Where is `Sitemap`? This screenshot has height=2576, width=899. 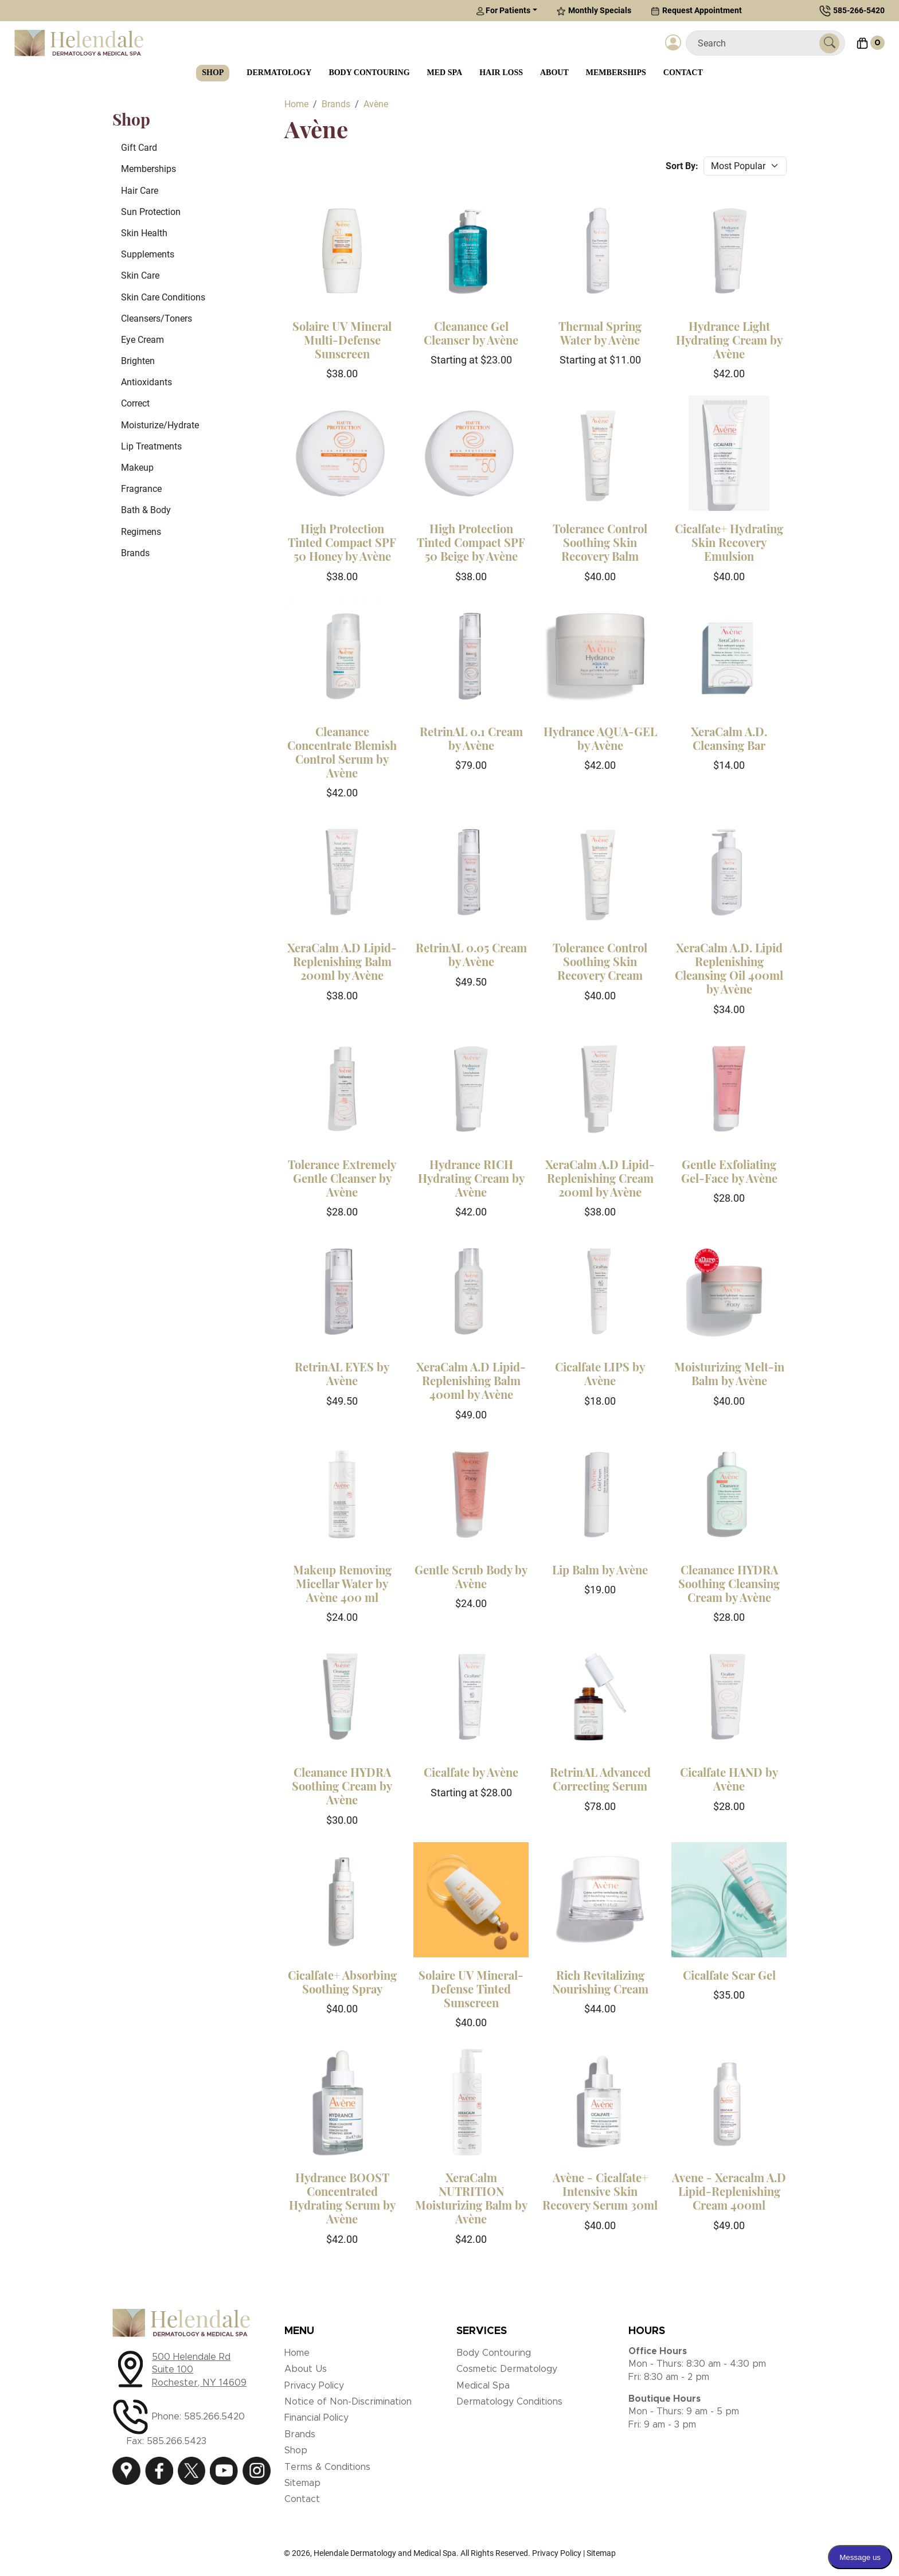 Sitemap is located at coordinates (302, 2483).